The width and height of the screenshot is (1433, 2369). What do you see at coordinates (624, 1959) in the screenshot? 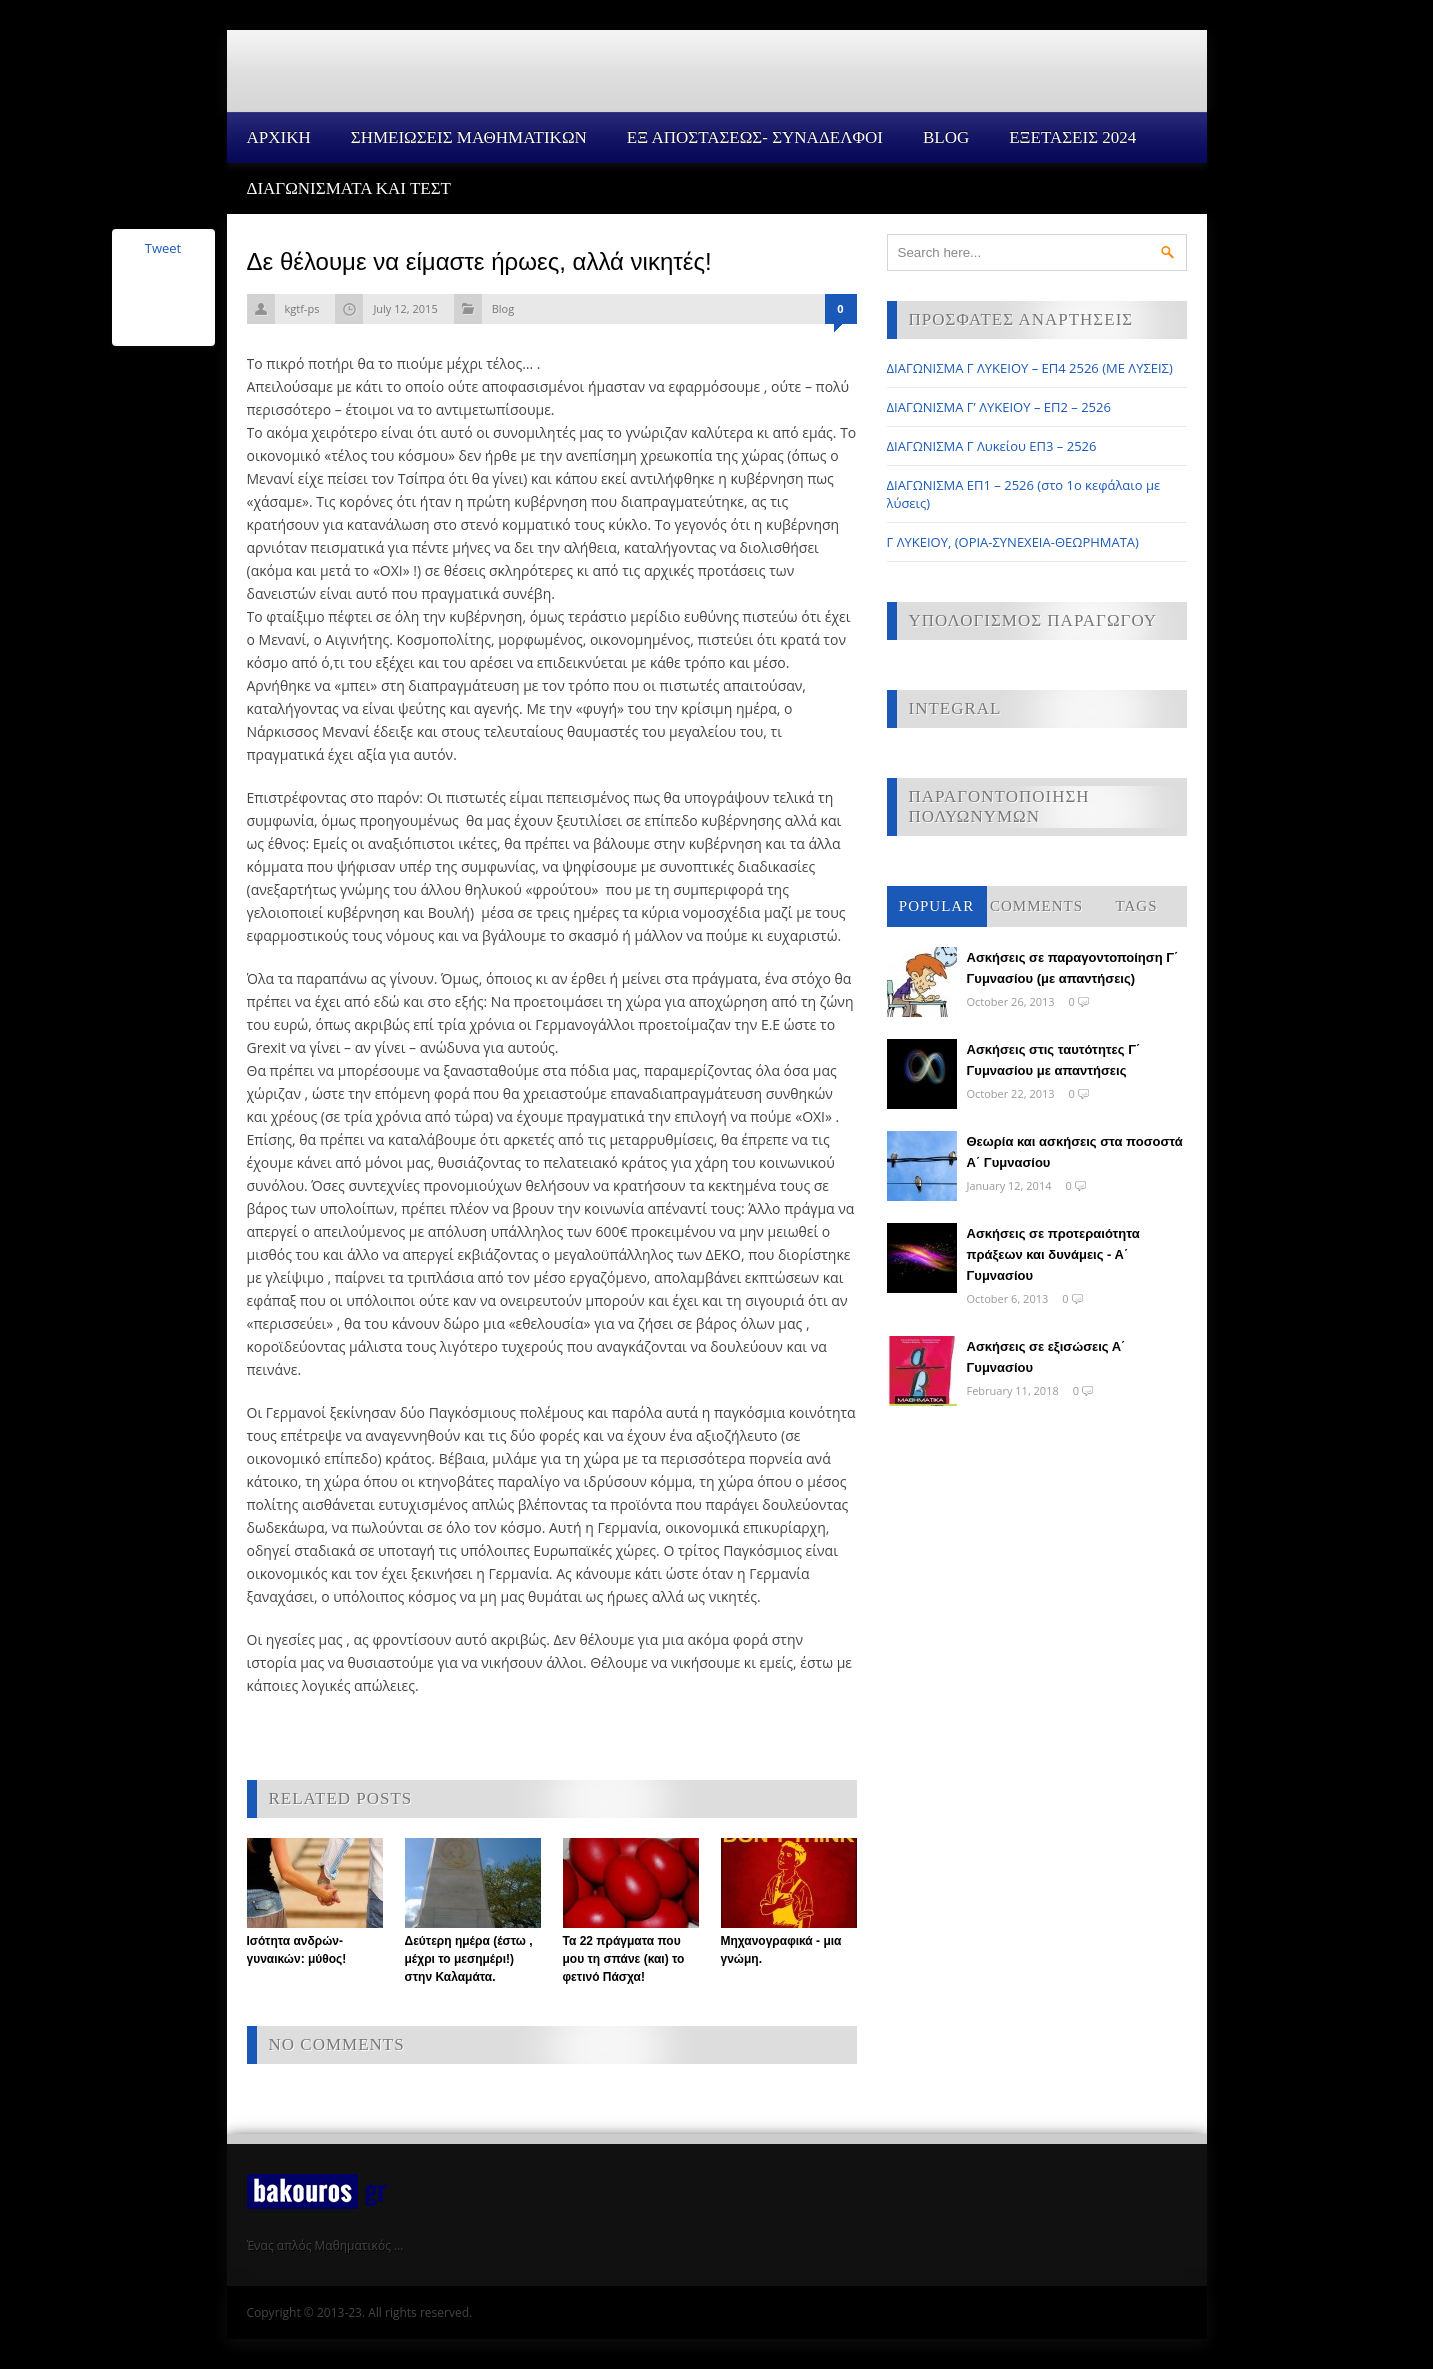
I see `Τα 22 πράγματα που μου τη σπάνε (και) το φετινό Πάσχα!` at bounding box center [624, 1959].